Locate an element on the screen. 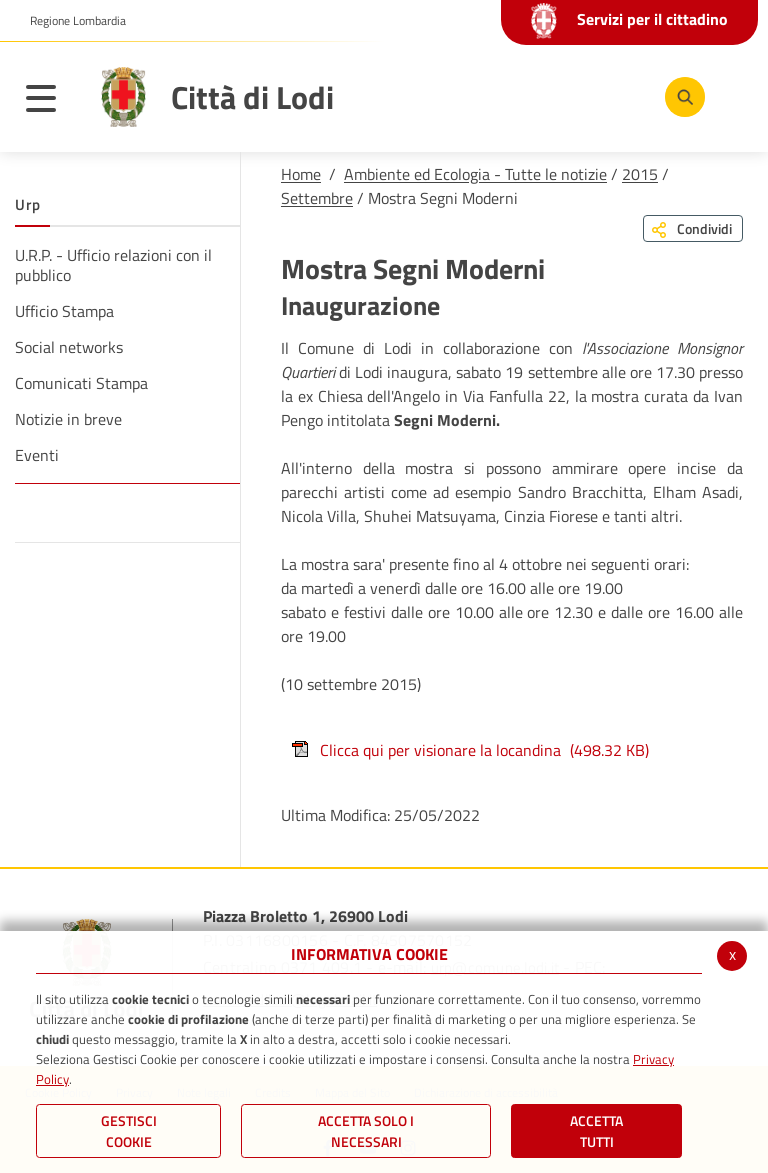 The height and width of the screenshot is (1173, 768). [button] is located at coordinates (70, 21).